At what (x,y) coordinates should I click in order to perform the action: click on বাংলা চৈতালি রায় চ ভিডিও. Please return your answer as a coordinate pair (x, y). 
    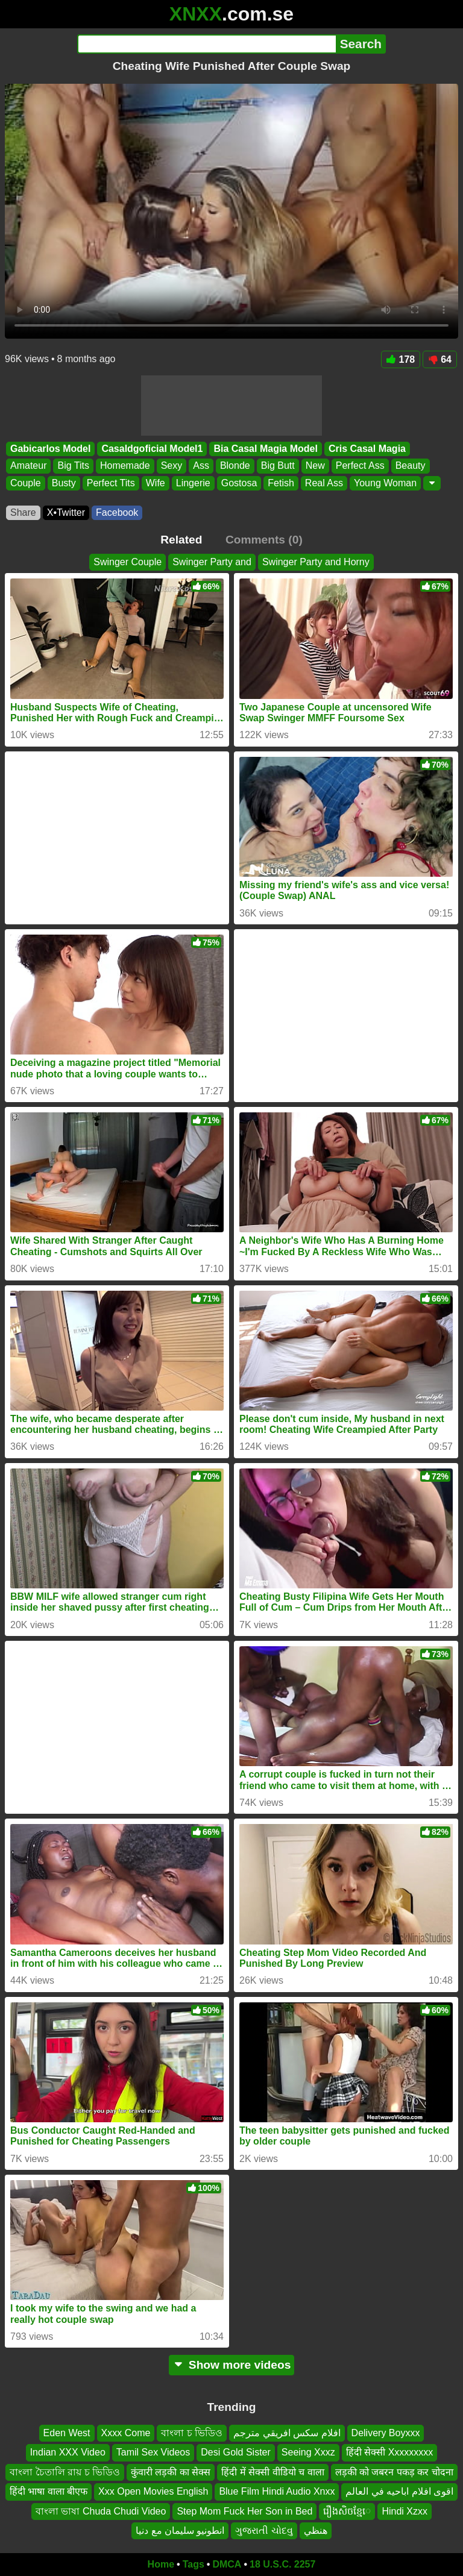
    Looking at the image, I should click on (65, 2472).